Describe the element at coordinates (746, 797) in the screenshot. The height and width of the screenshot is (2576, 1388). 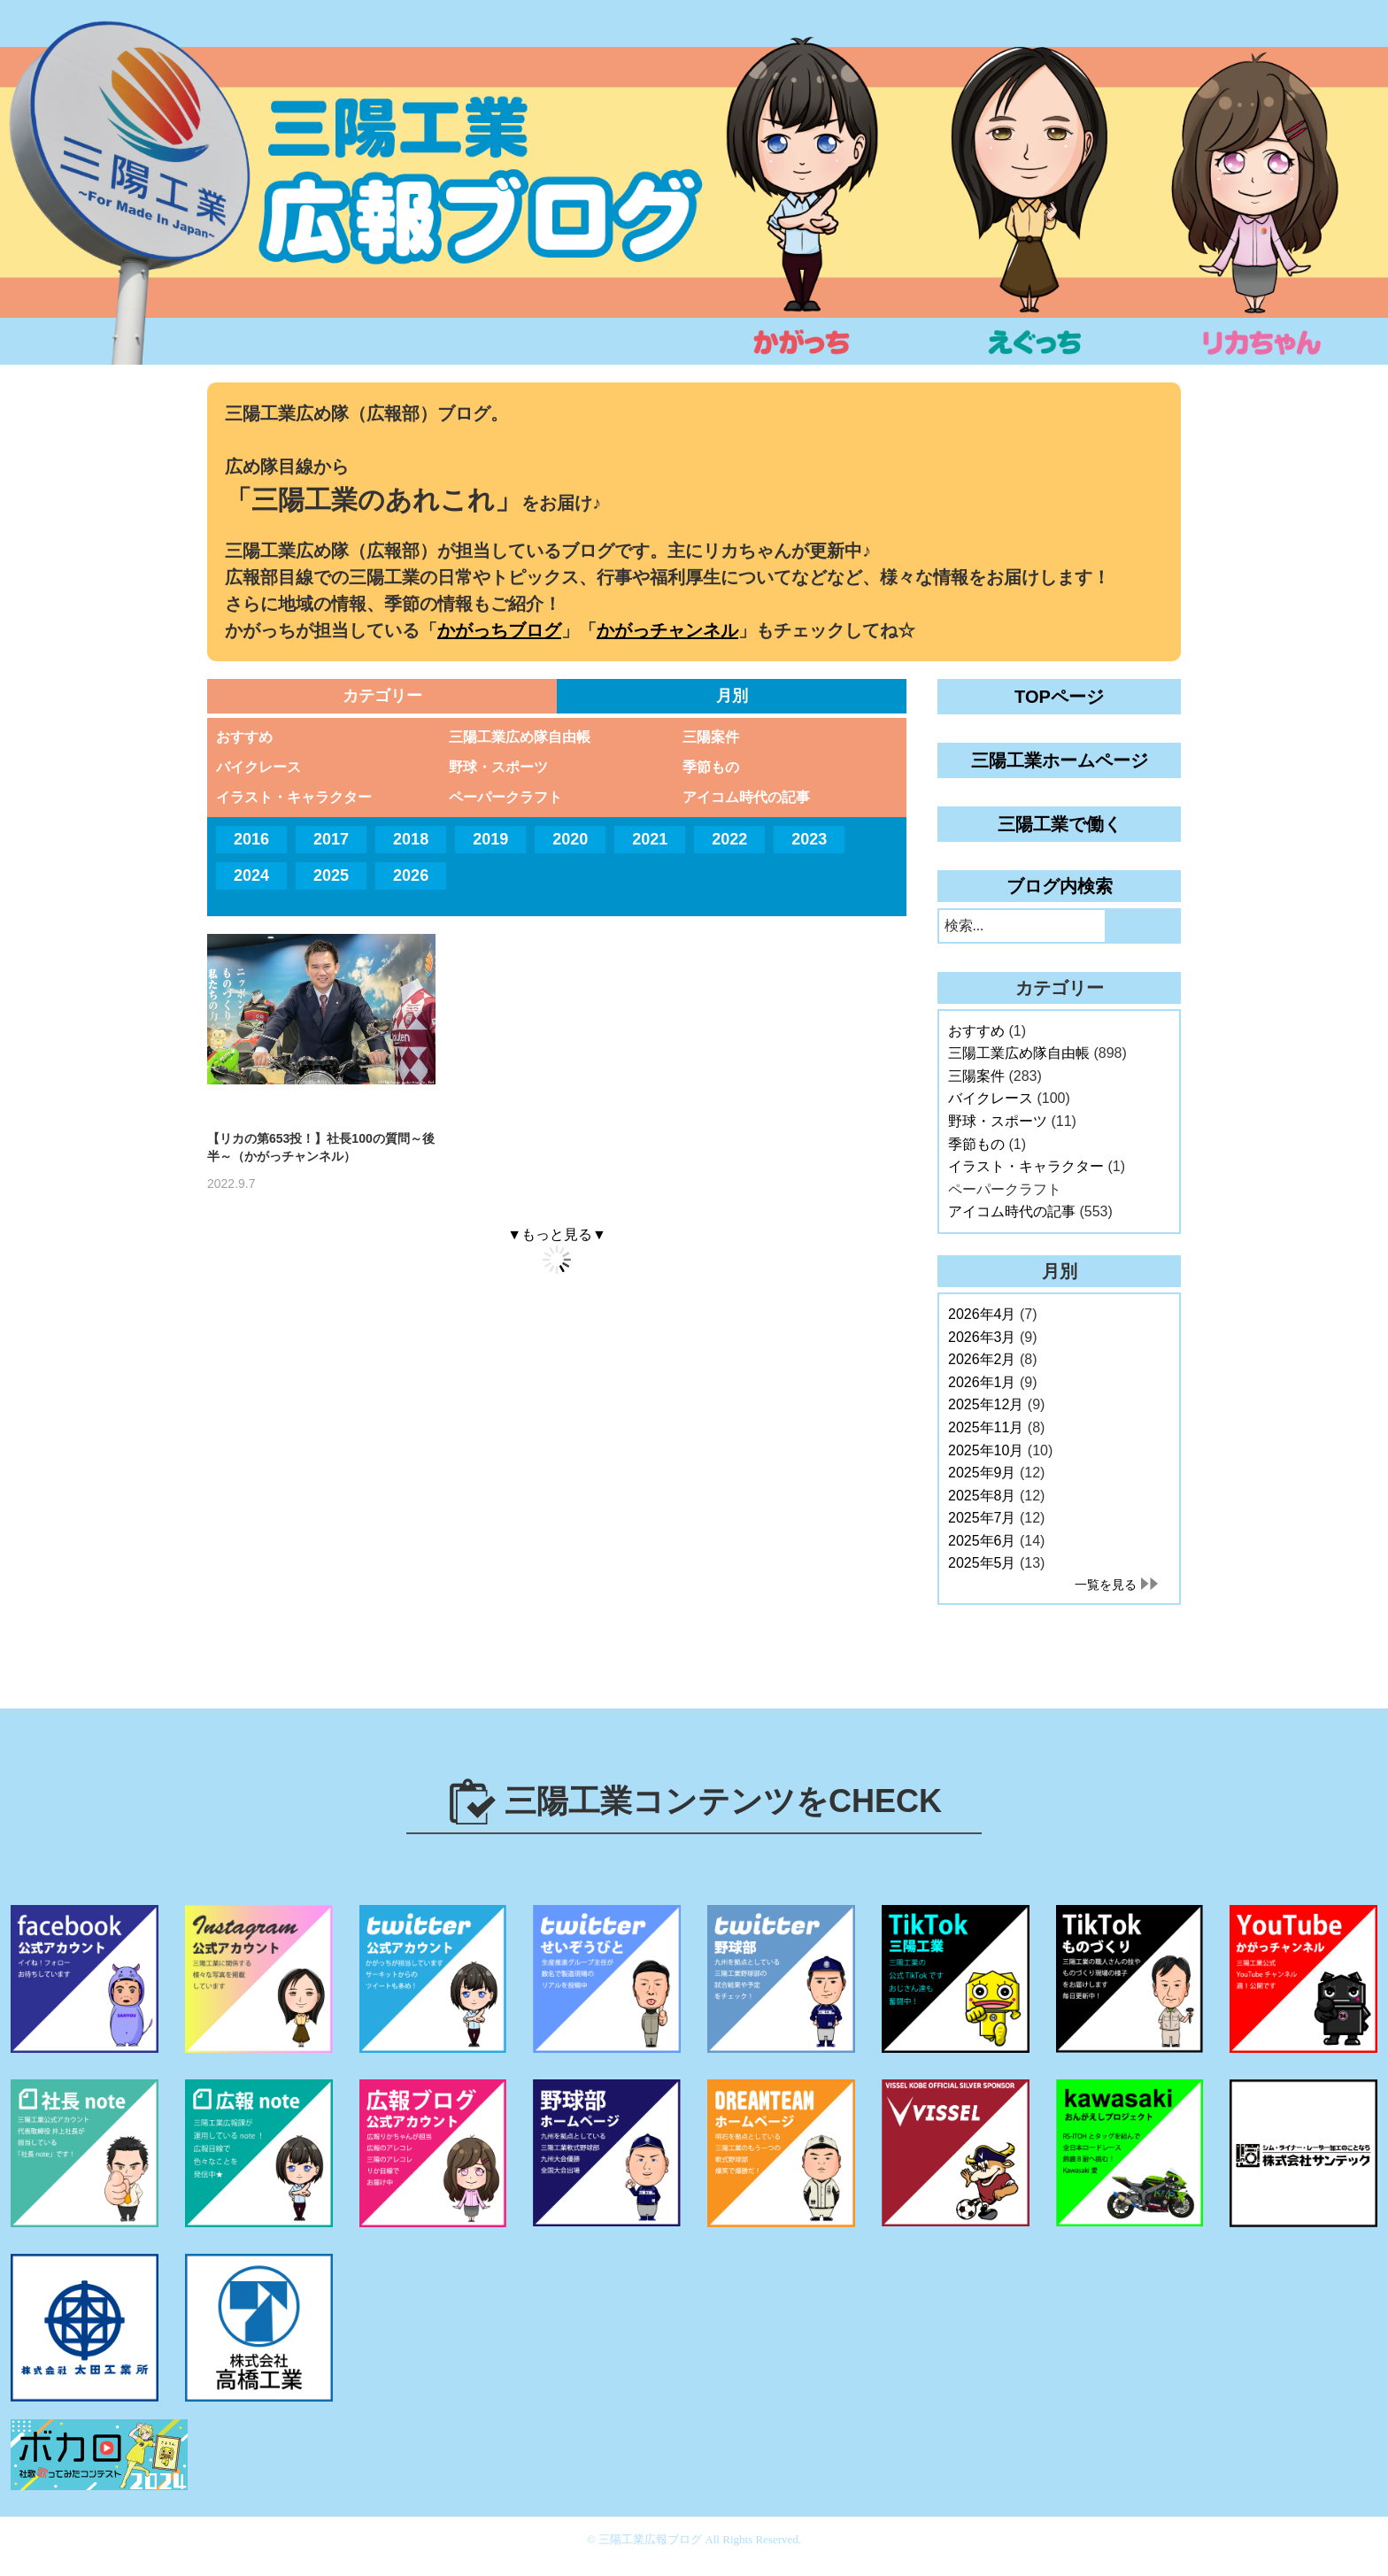
I see `アイコム時代の記事` at that location.